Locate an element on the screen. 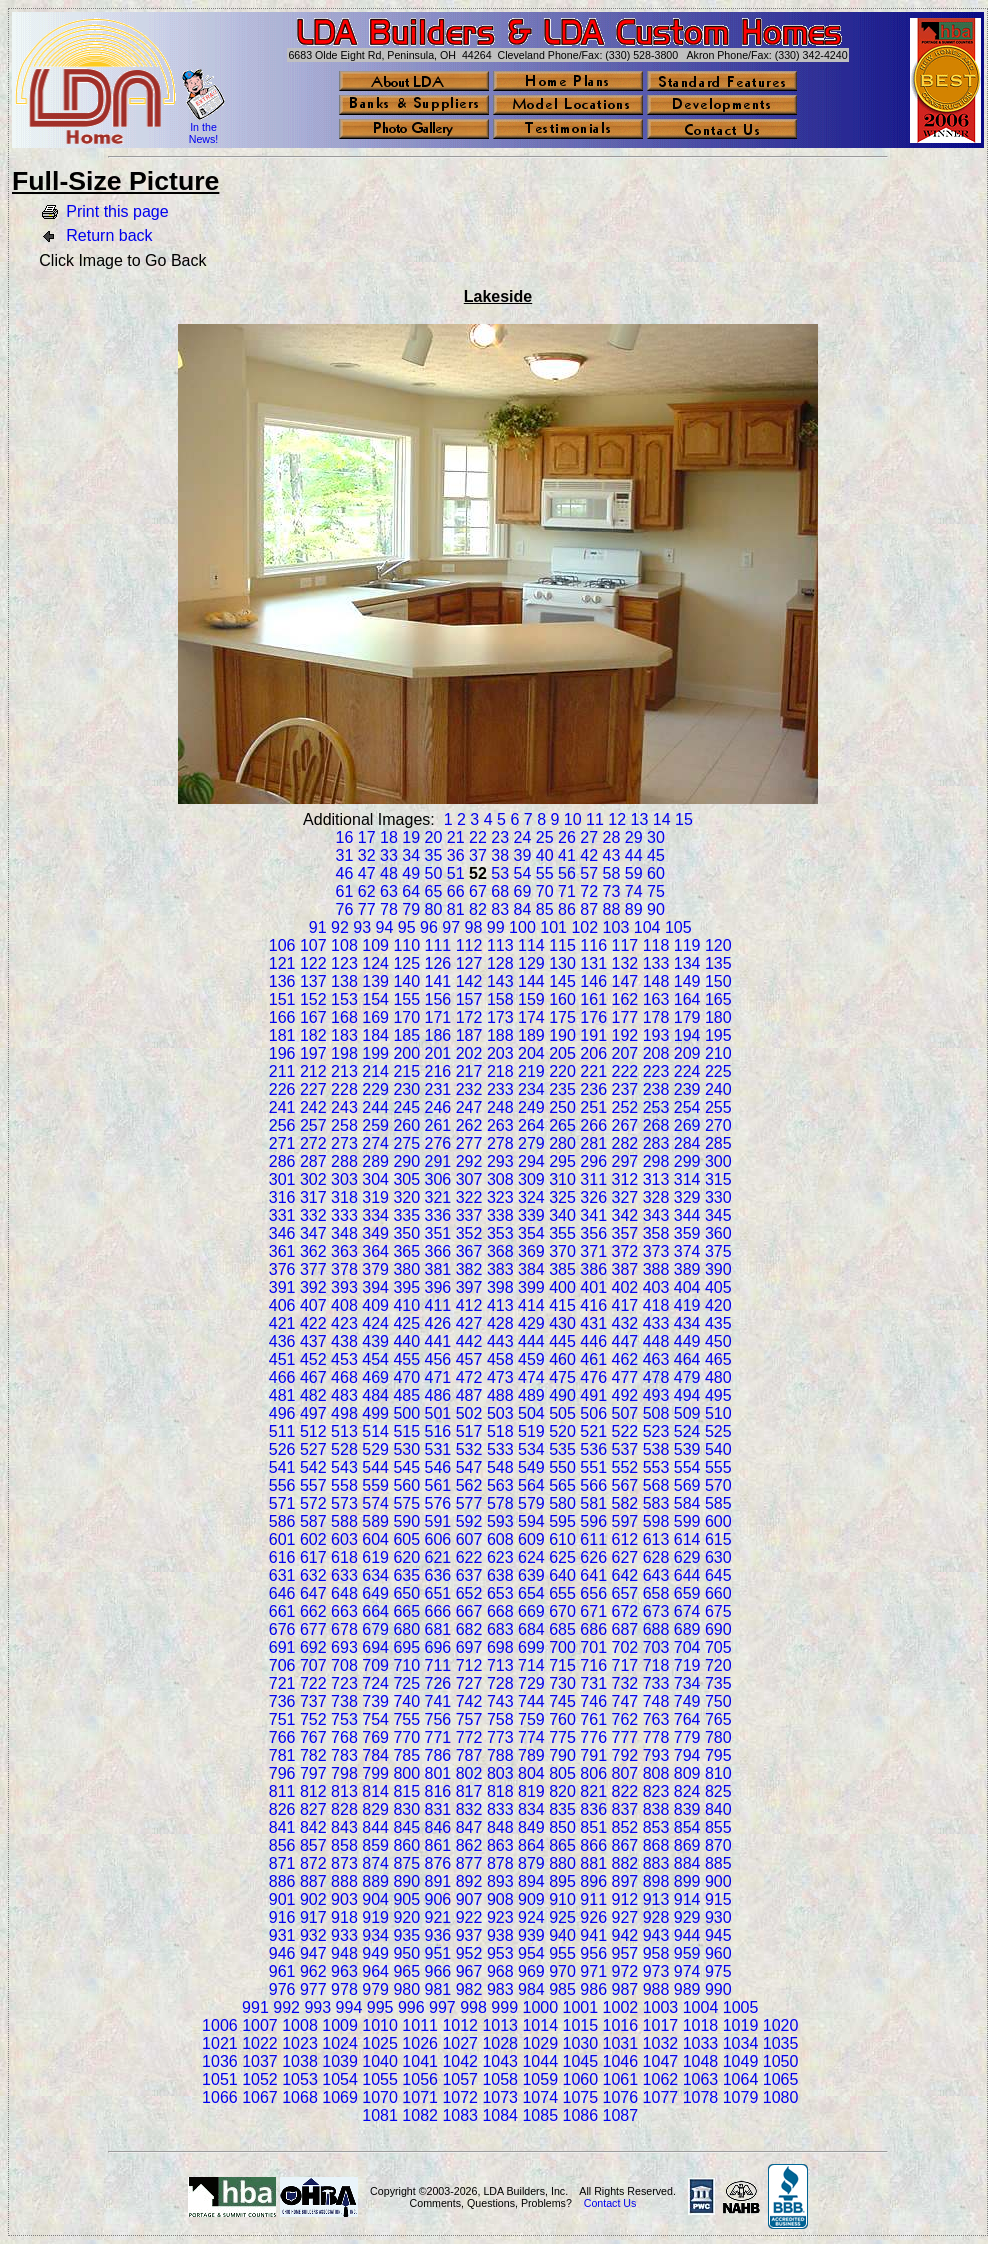  905 is located at coordinates (406, 1899).